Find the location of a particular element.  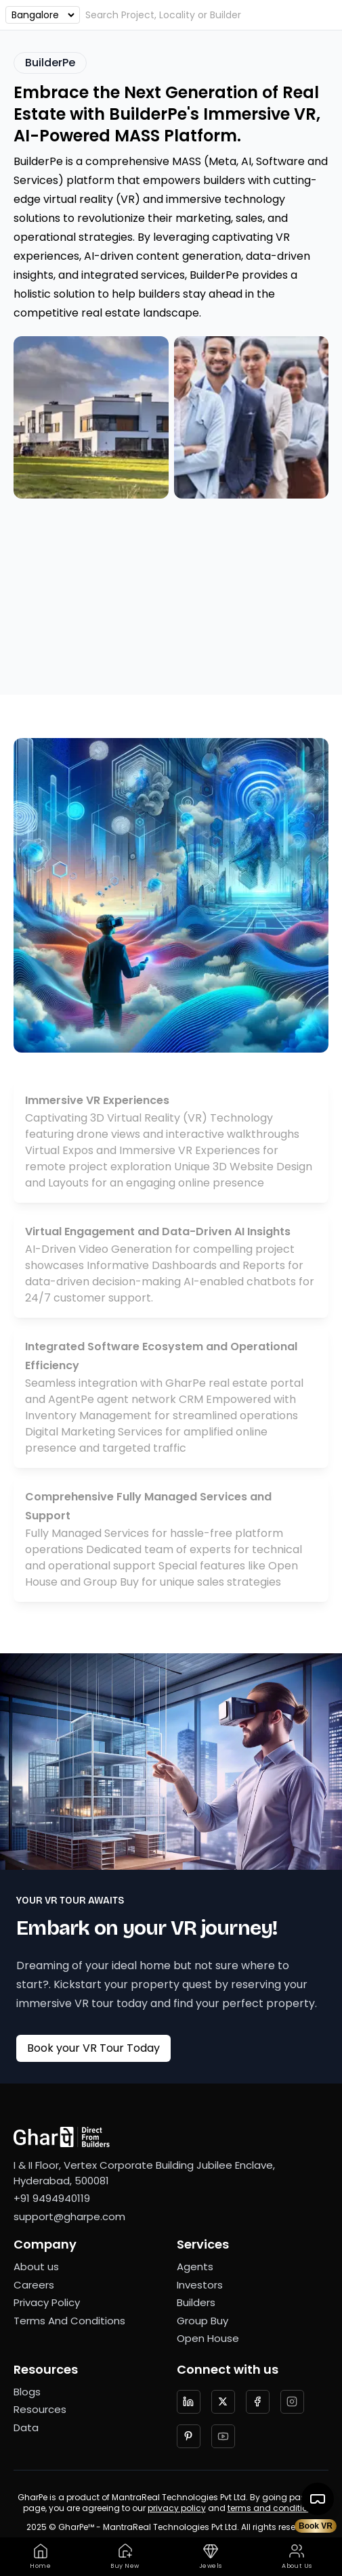

Agents is located at coordinates (195, 2266).